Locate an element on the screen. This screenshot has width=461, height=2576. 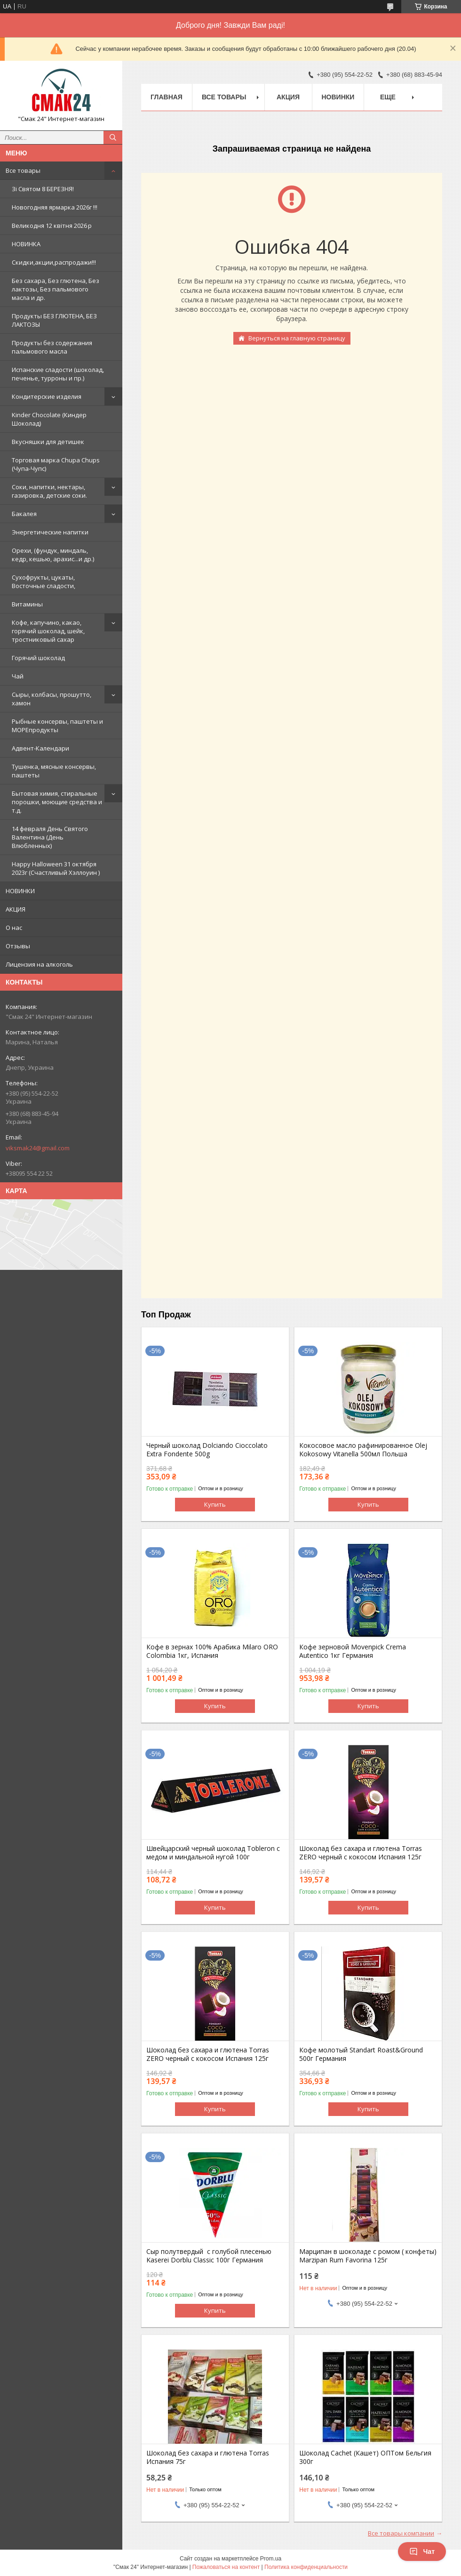
viksmak24@gmail.com is located at coordinates (38, 1148).